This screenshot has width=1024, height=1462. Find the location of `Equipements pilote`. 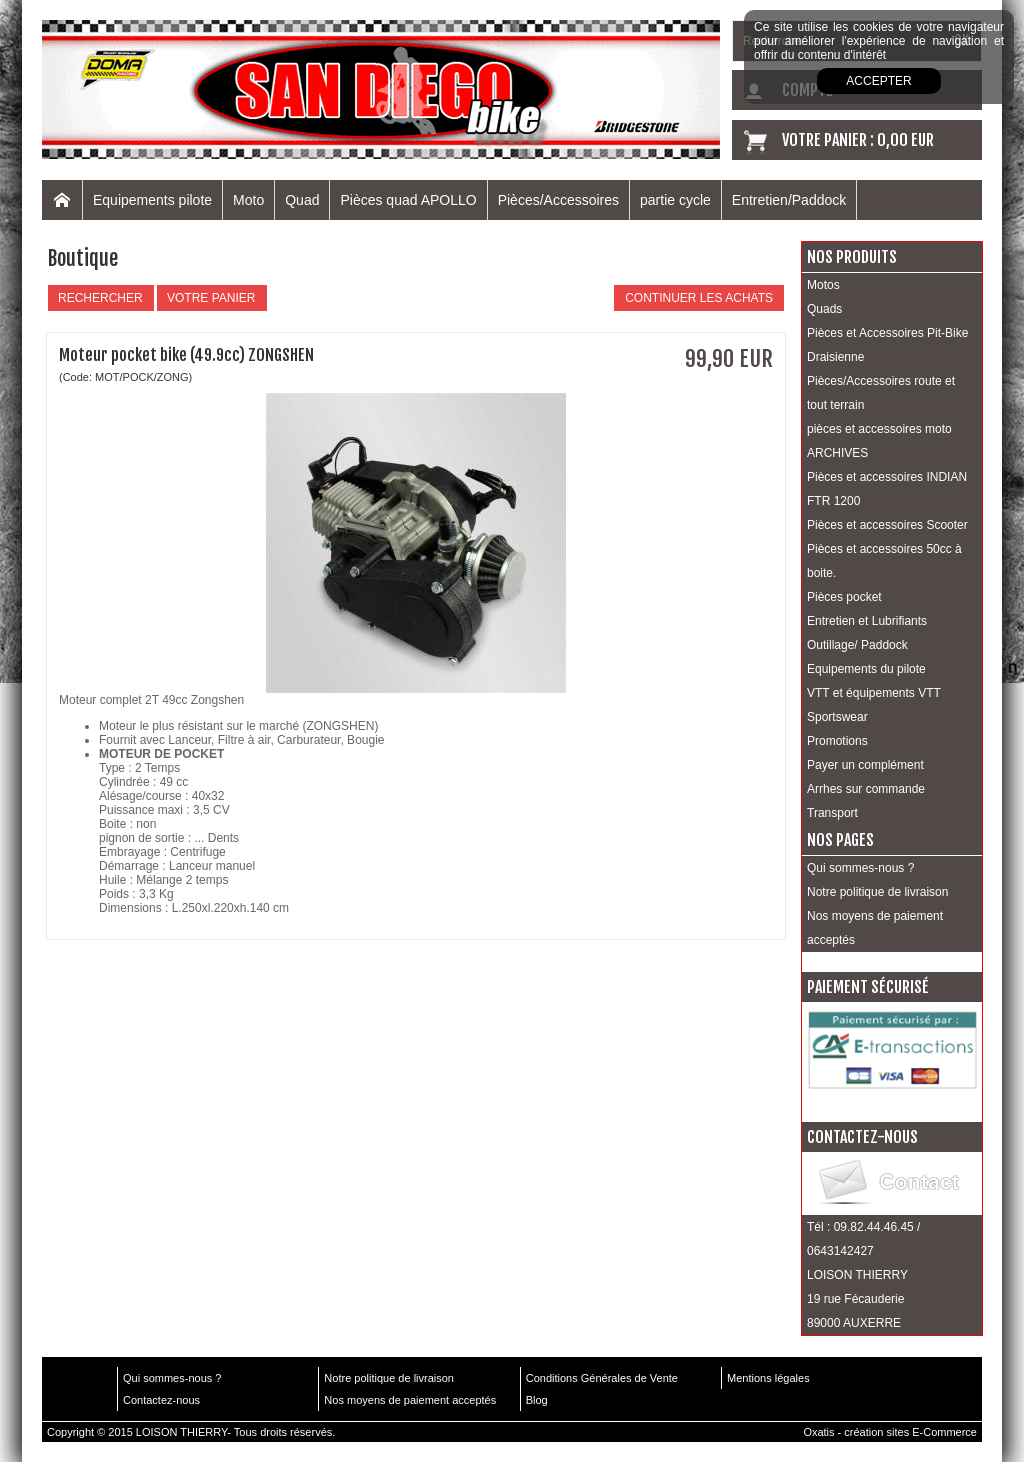

Equipements pilote is located at coordinates (152, 200).